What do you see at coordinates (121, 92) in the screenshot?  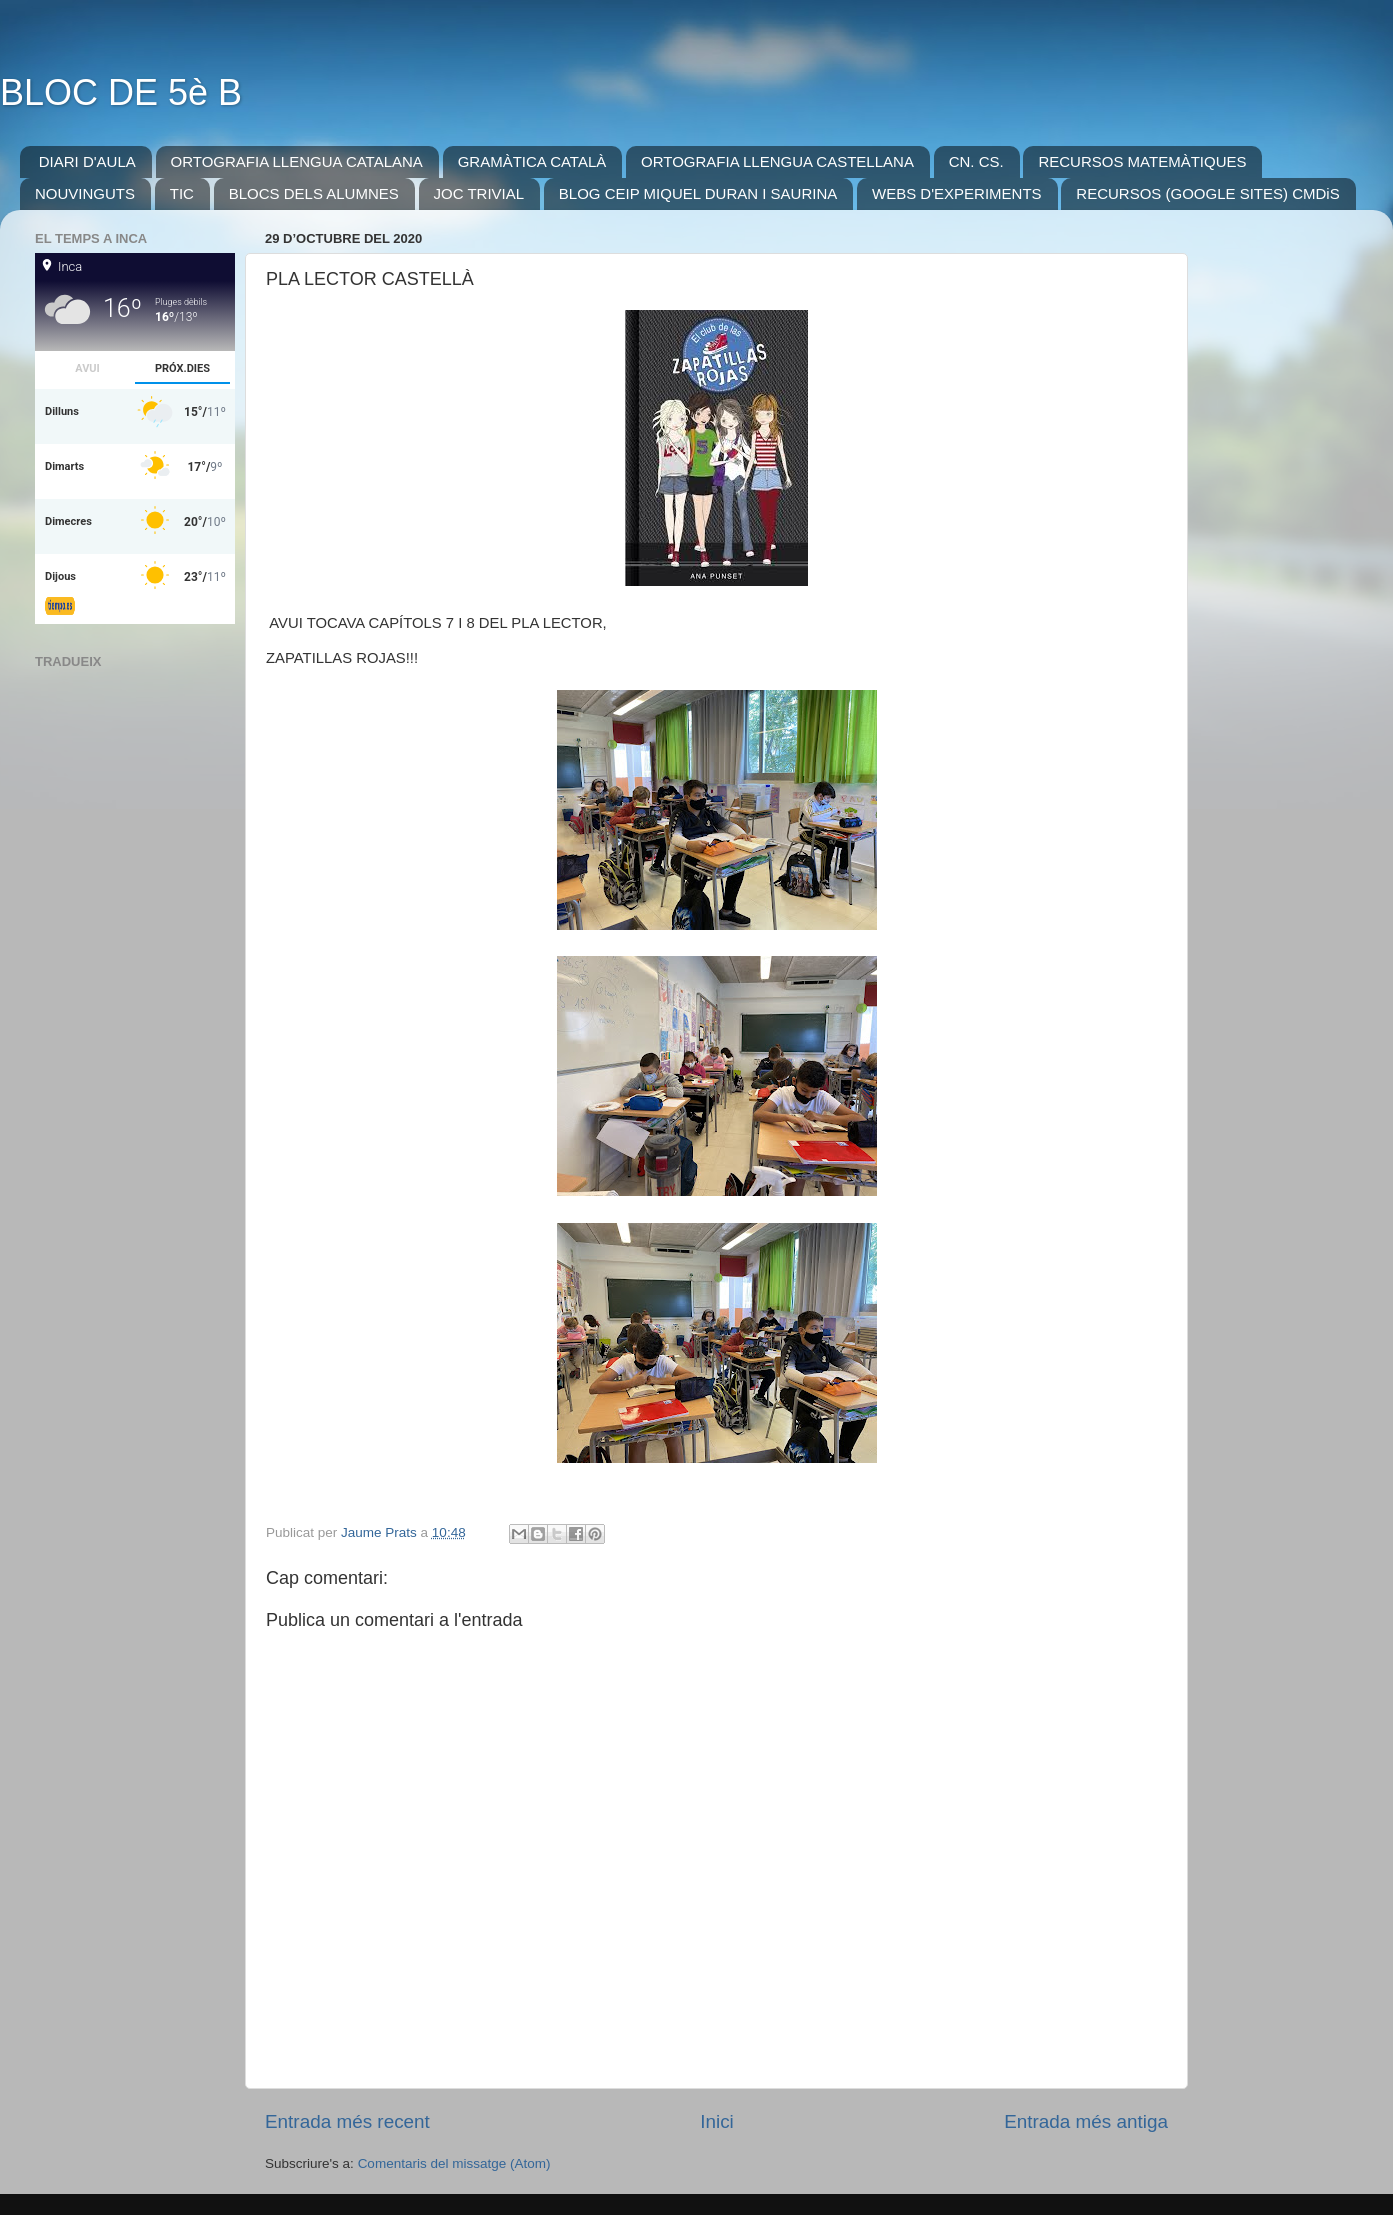 I see `BLOC DE 5è B` at bounding box center [121, 92].